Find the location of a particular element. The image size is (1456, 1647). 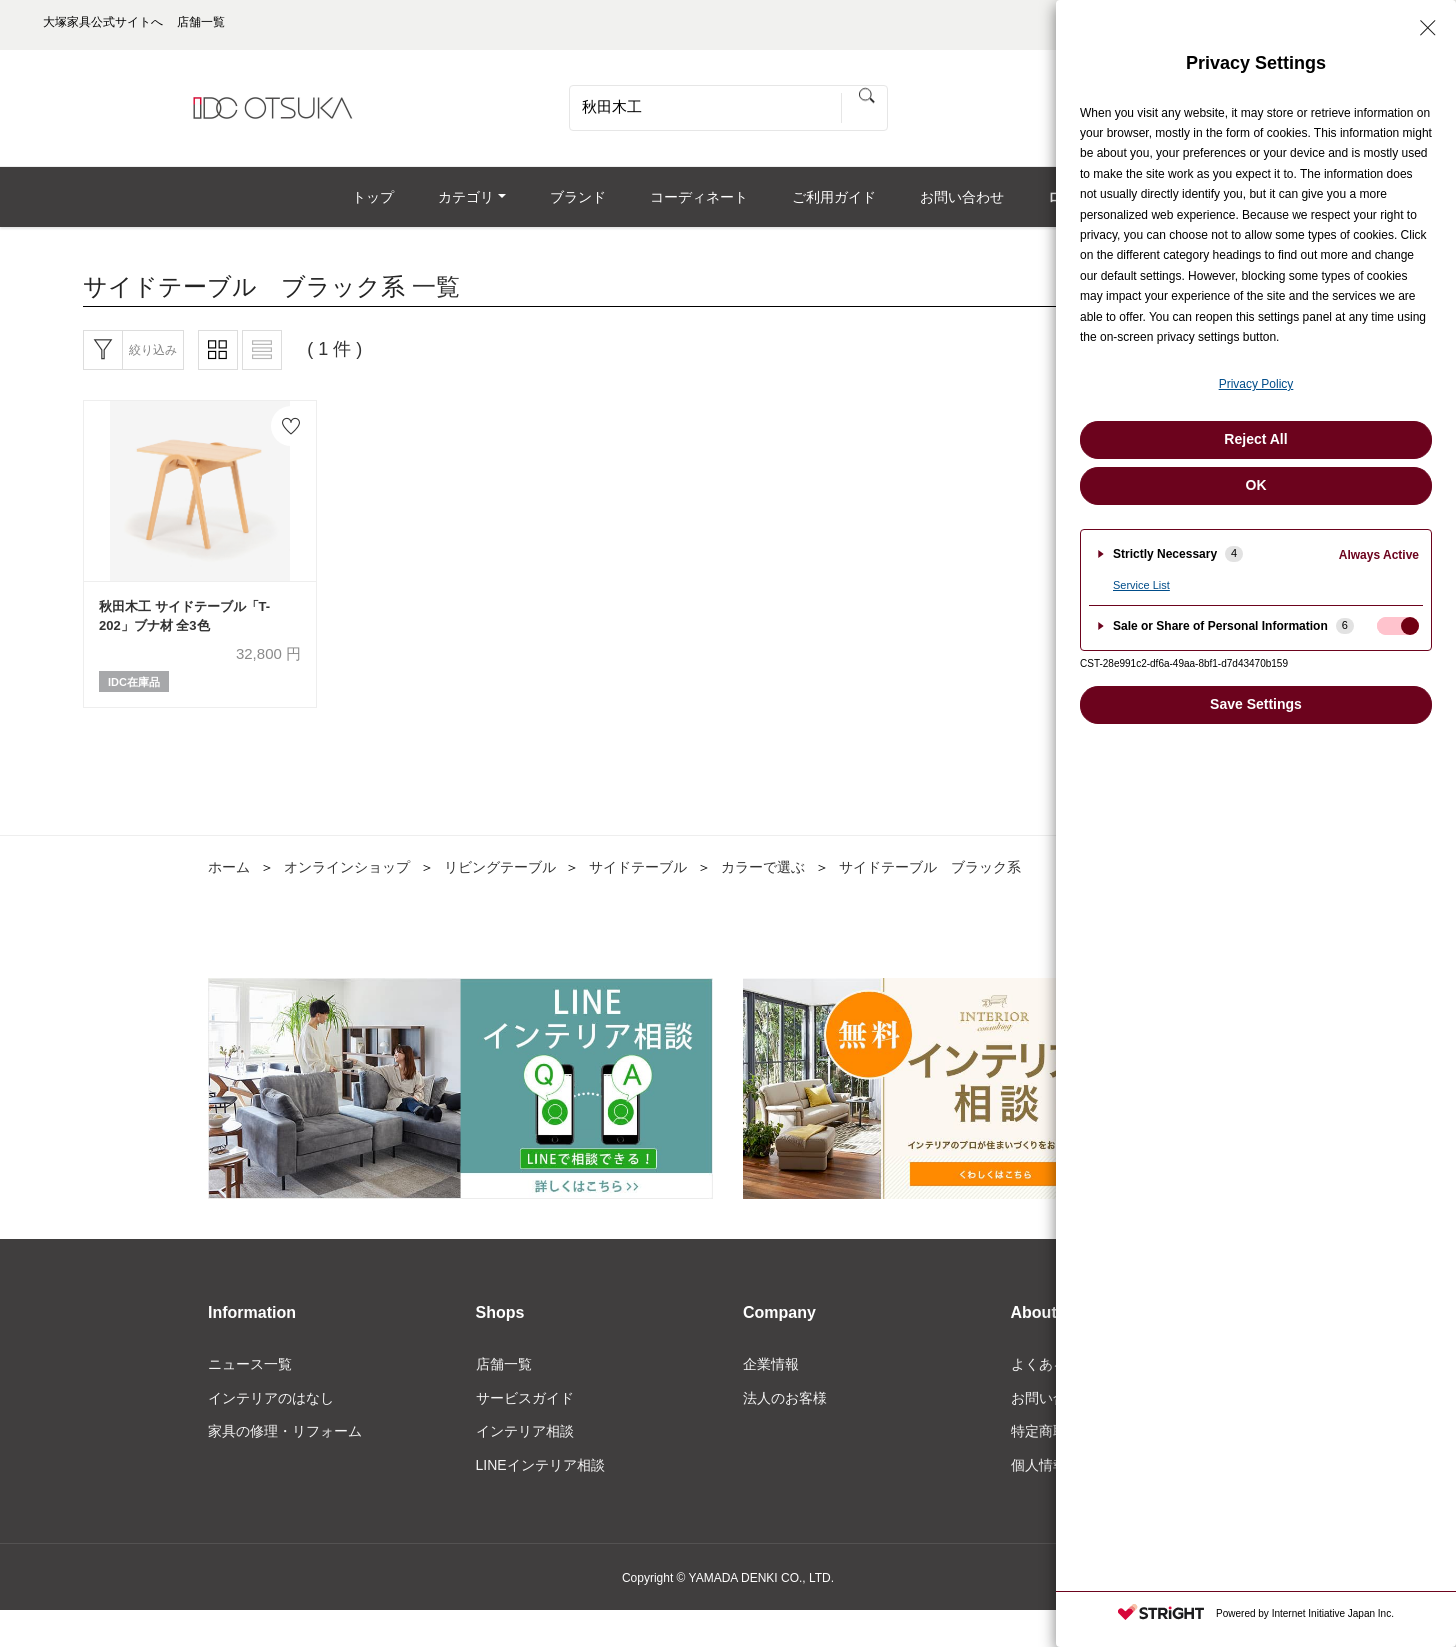

インテリアのはなし is located at coordinates (271, 1398).